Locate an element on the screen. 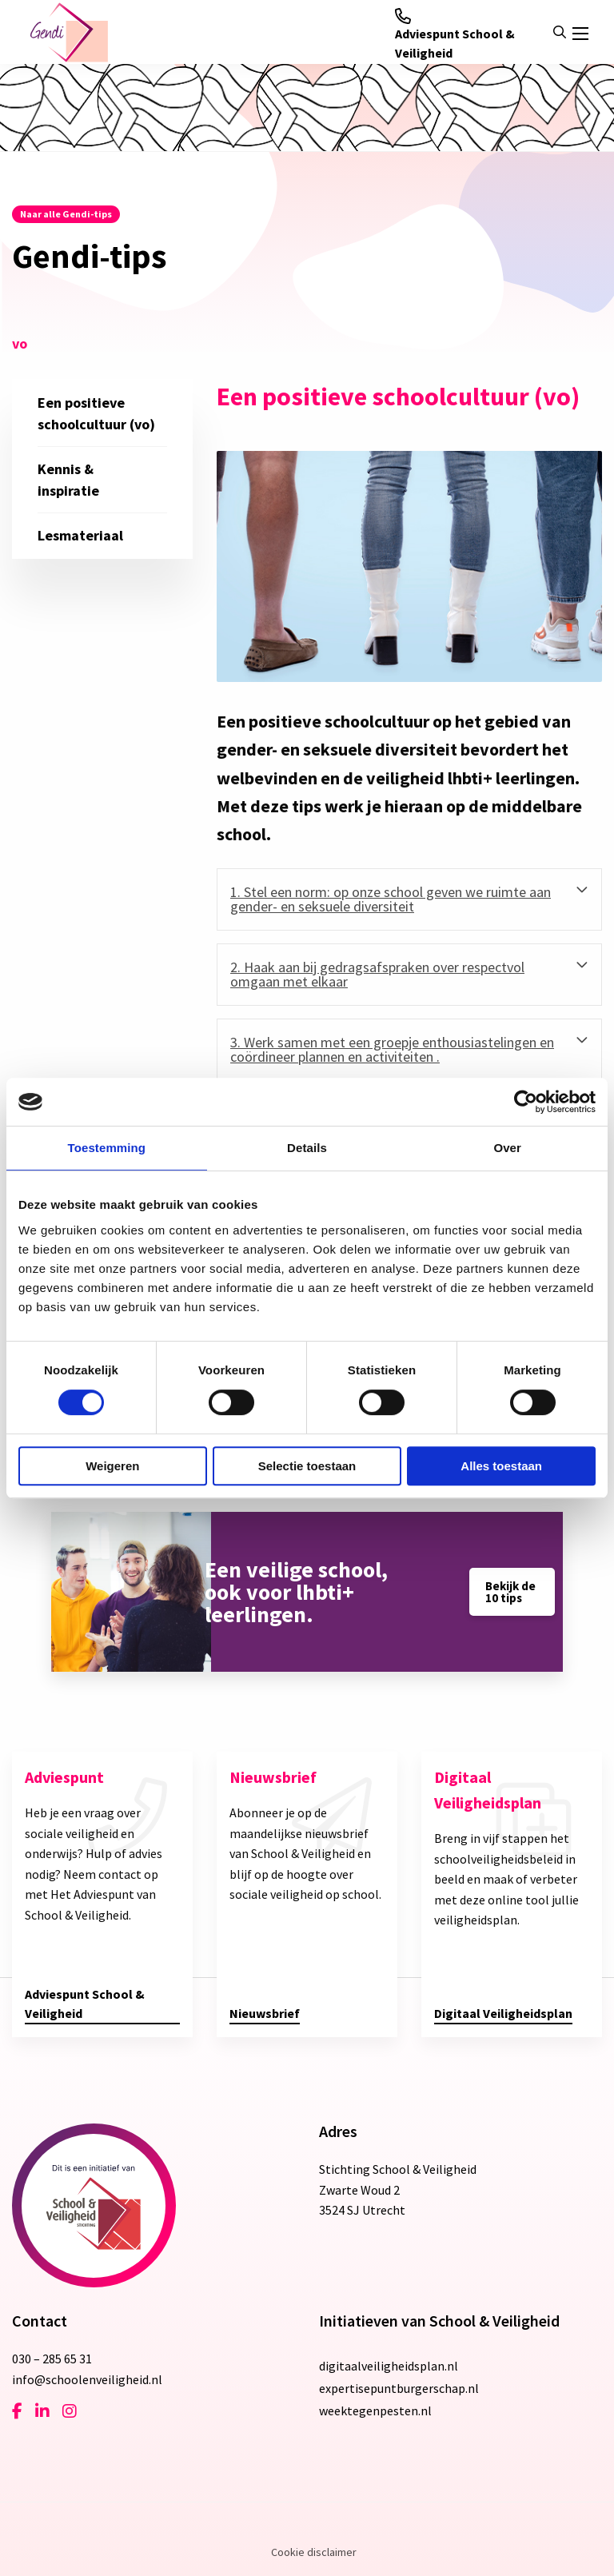 This screenshot has width=614, height=2576. 2. Haak aan bij gedragsafspraken over respectvol omgaan met elkaar [tab] is located at coordinates (377, 974).